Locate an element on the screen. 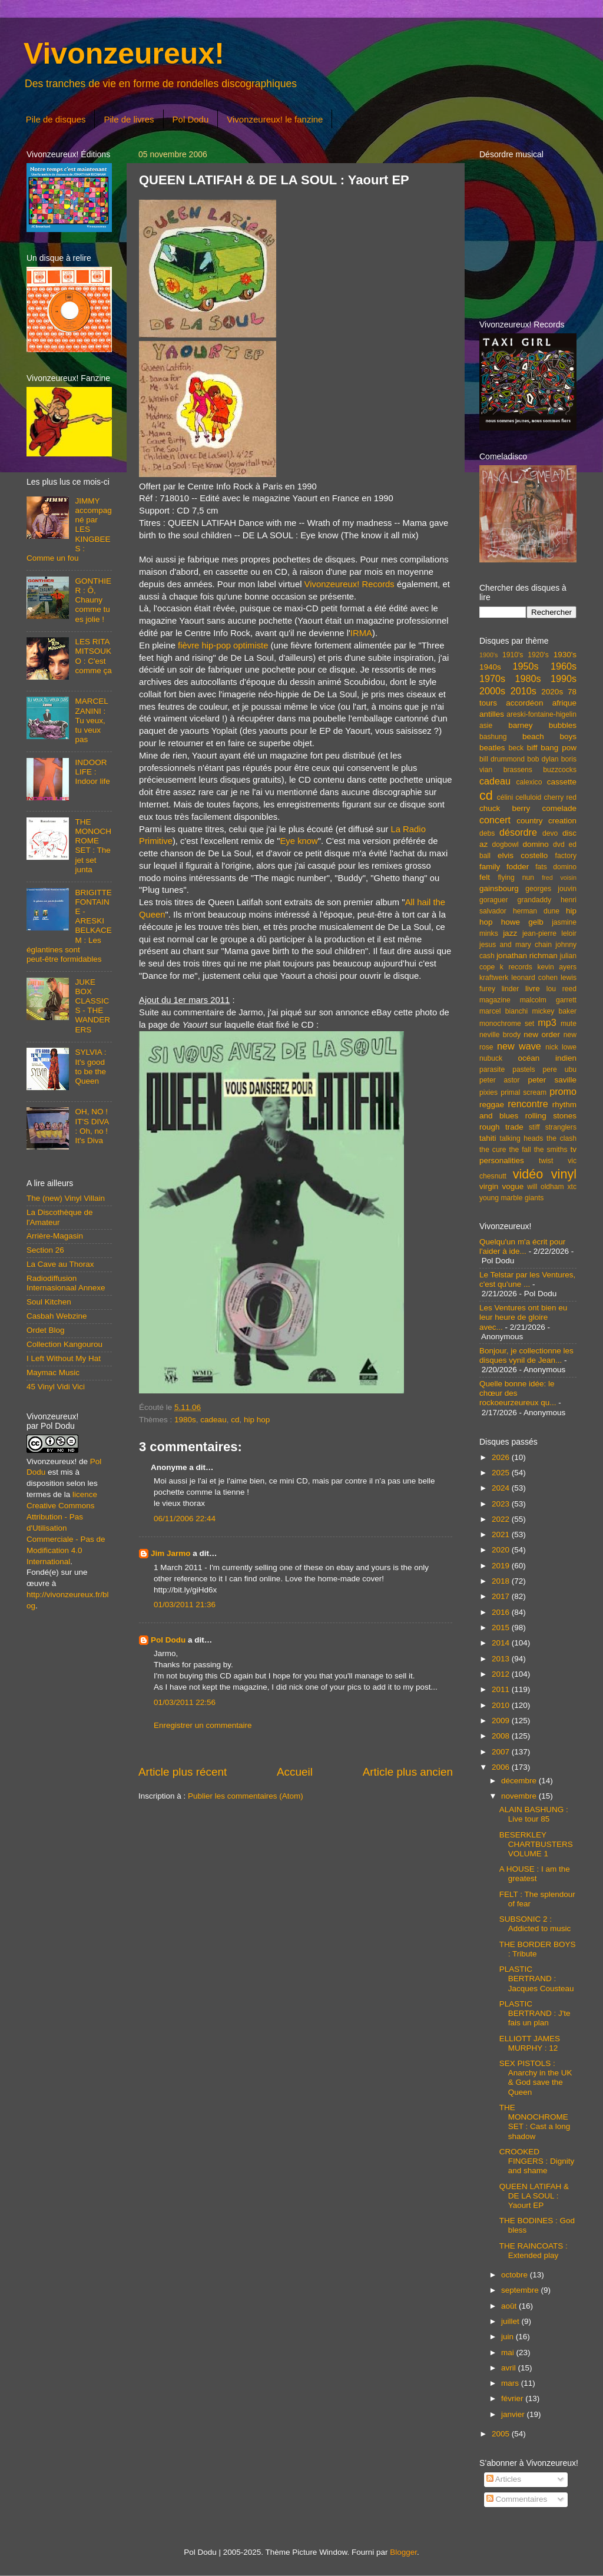 This screenshot has height=2576, width=603. Pile de livres is located at coordinates (129, 119).